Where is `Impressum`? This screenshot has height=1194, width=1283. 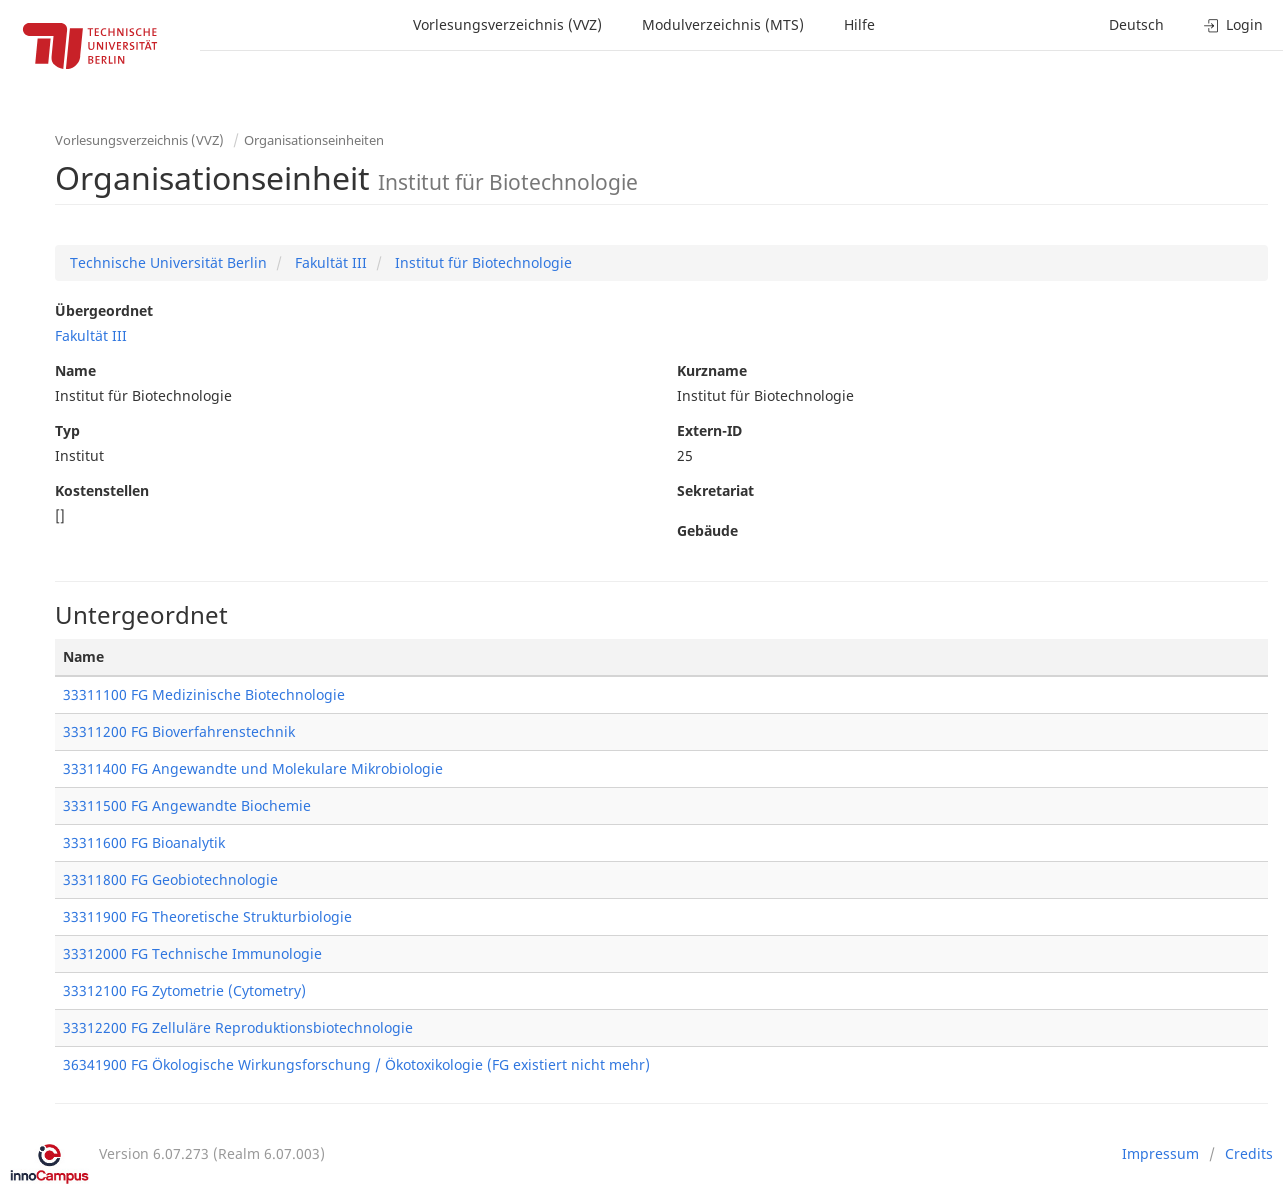
Impressum is located at coordinates (1160, 1153).